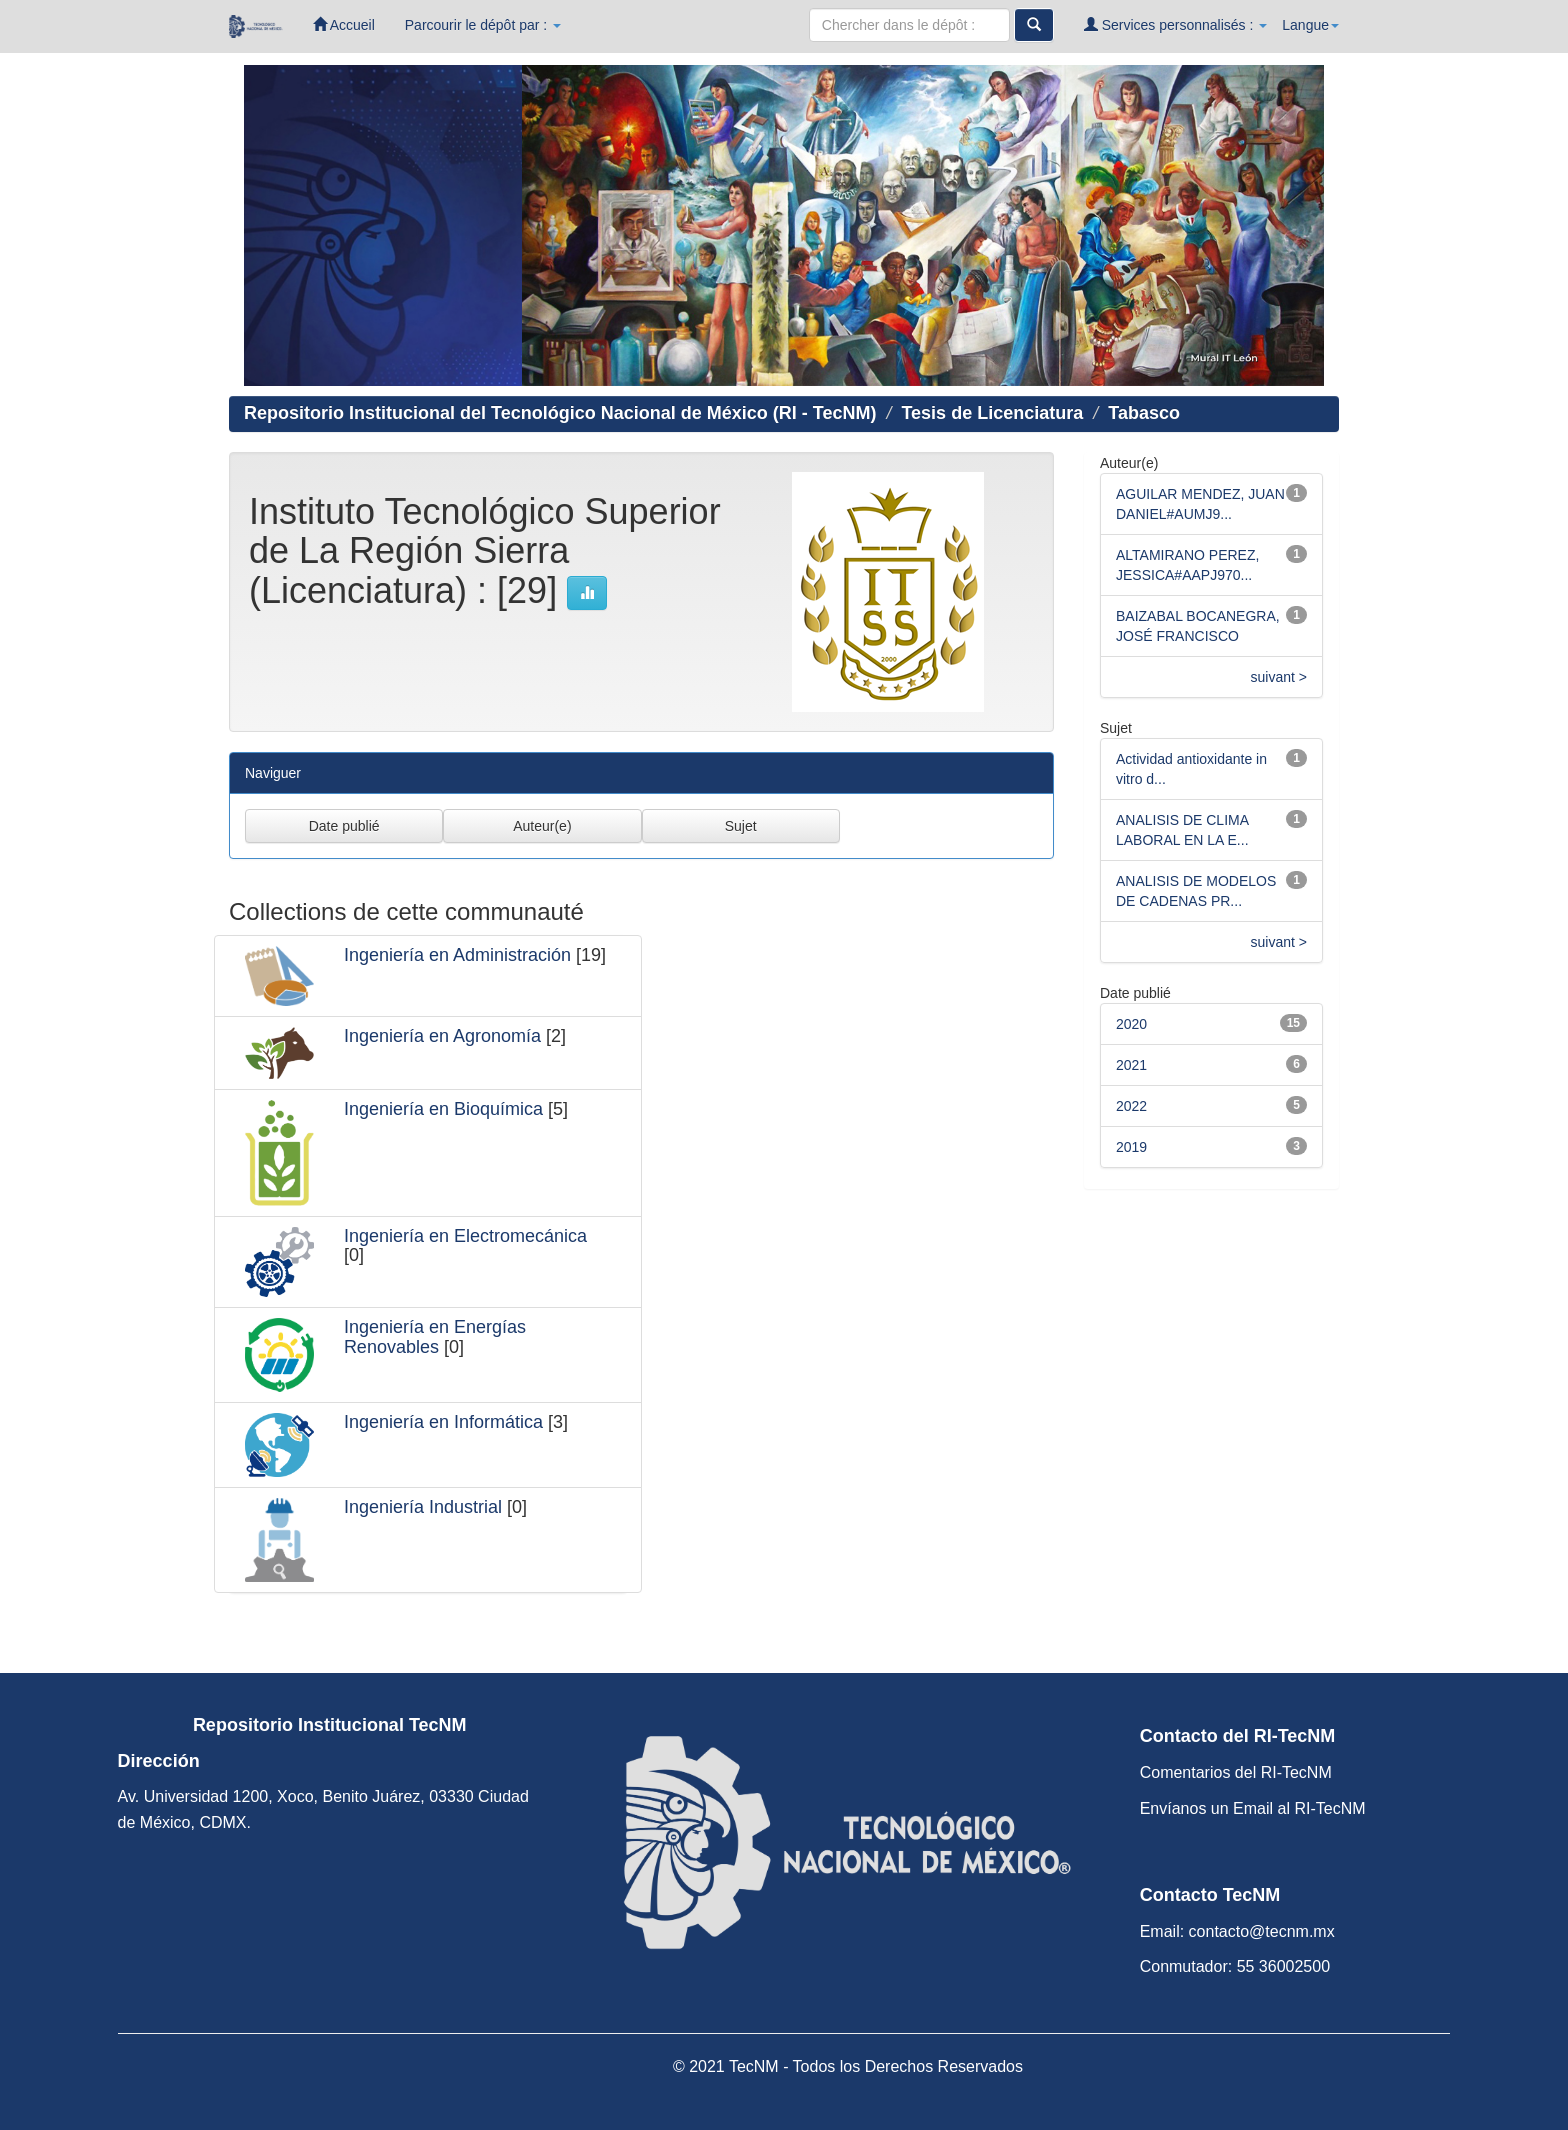 The height and width of the screenshot is (2130, 1568). I want to click on Ingeniería en Bioquímica, so click(443, 1109).